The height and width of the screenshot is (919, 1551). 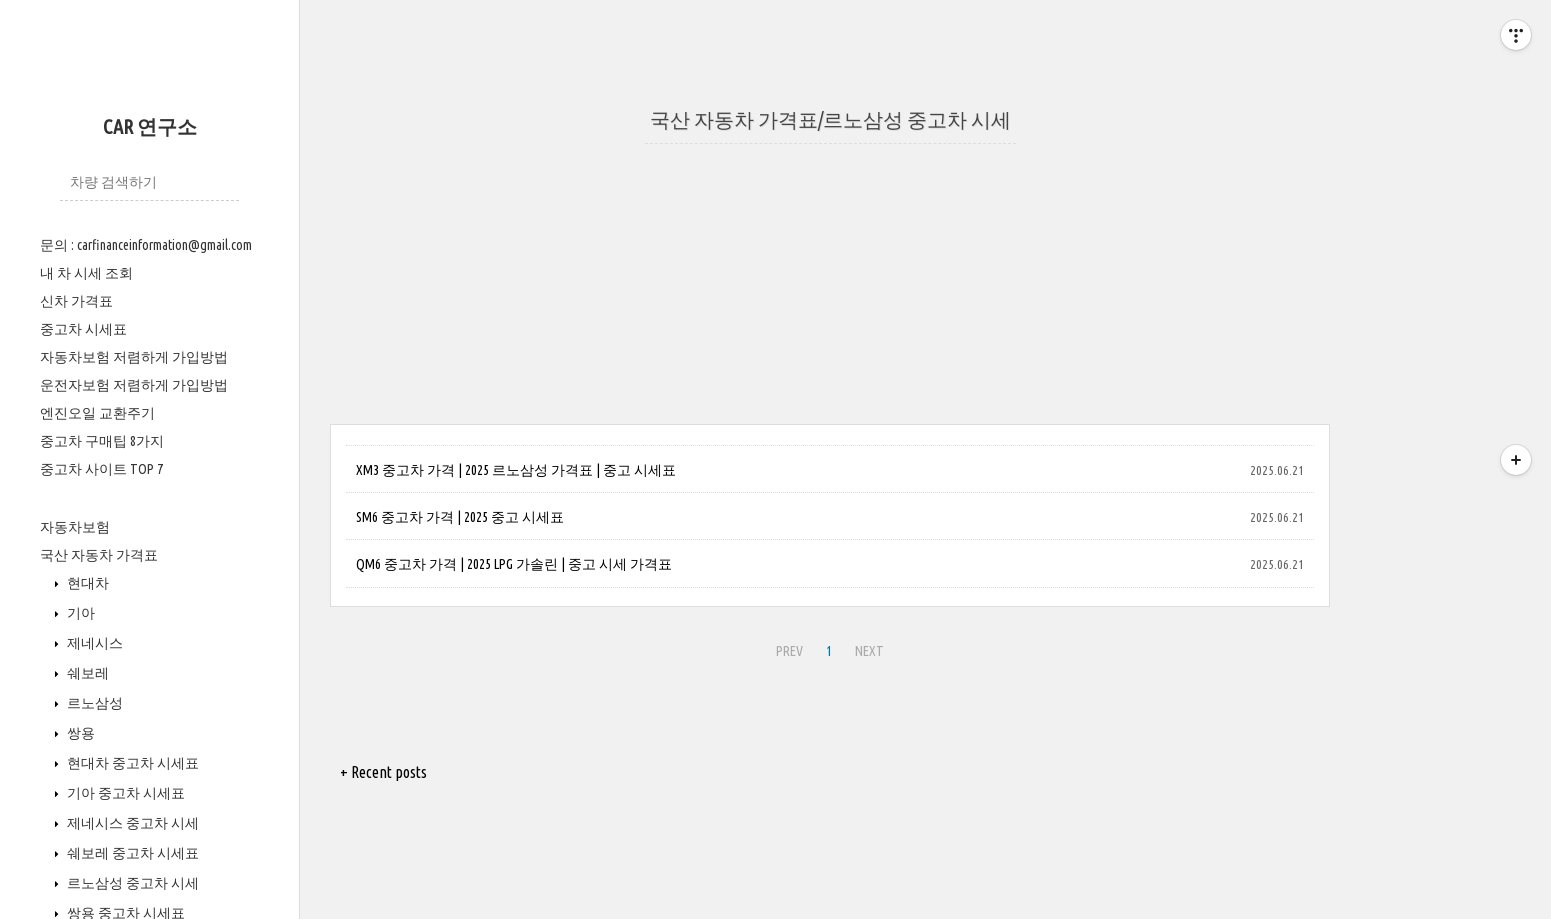 I want to click on 엔진오일 교환주기, so click(x=97, y=413).